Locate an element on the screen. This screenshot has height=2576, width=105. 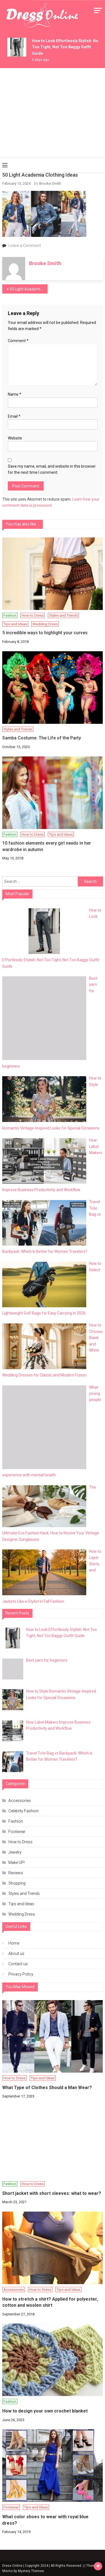
Mystery Themes is located at coordinates (31, 2571).